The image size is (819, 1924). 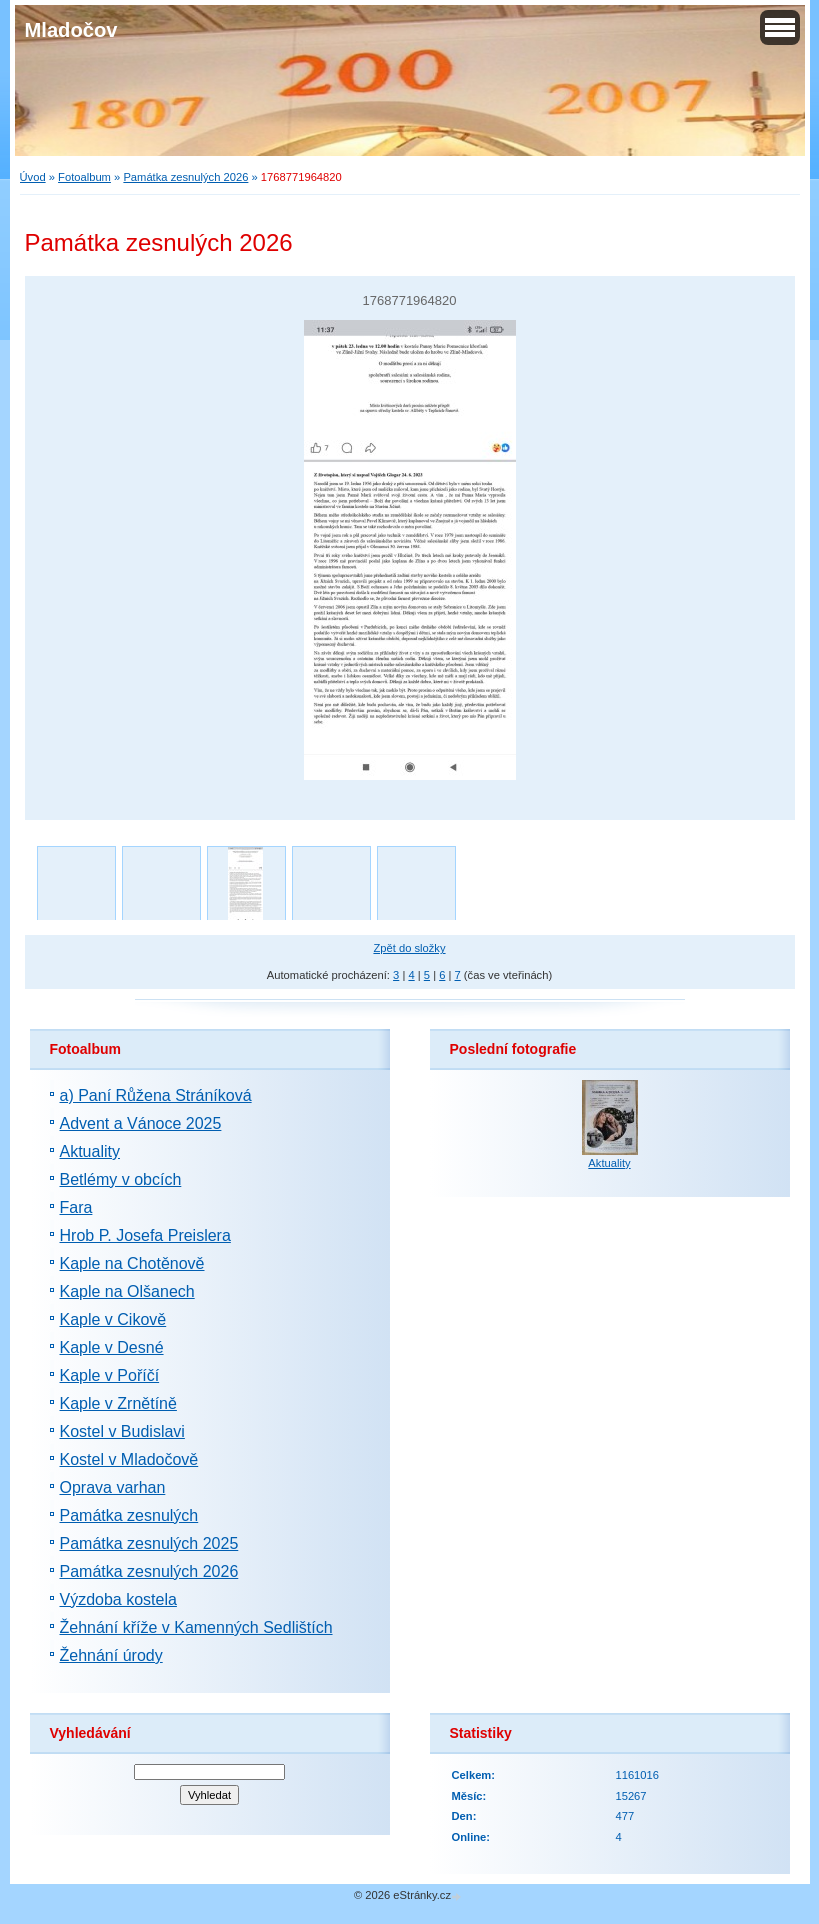 What do you see at coordinates (113, 1319) in the screenshot?
I see `Kaple v Cikově` at bounding box center [113, 1319].